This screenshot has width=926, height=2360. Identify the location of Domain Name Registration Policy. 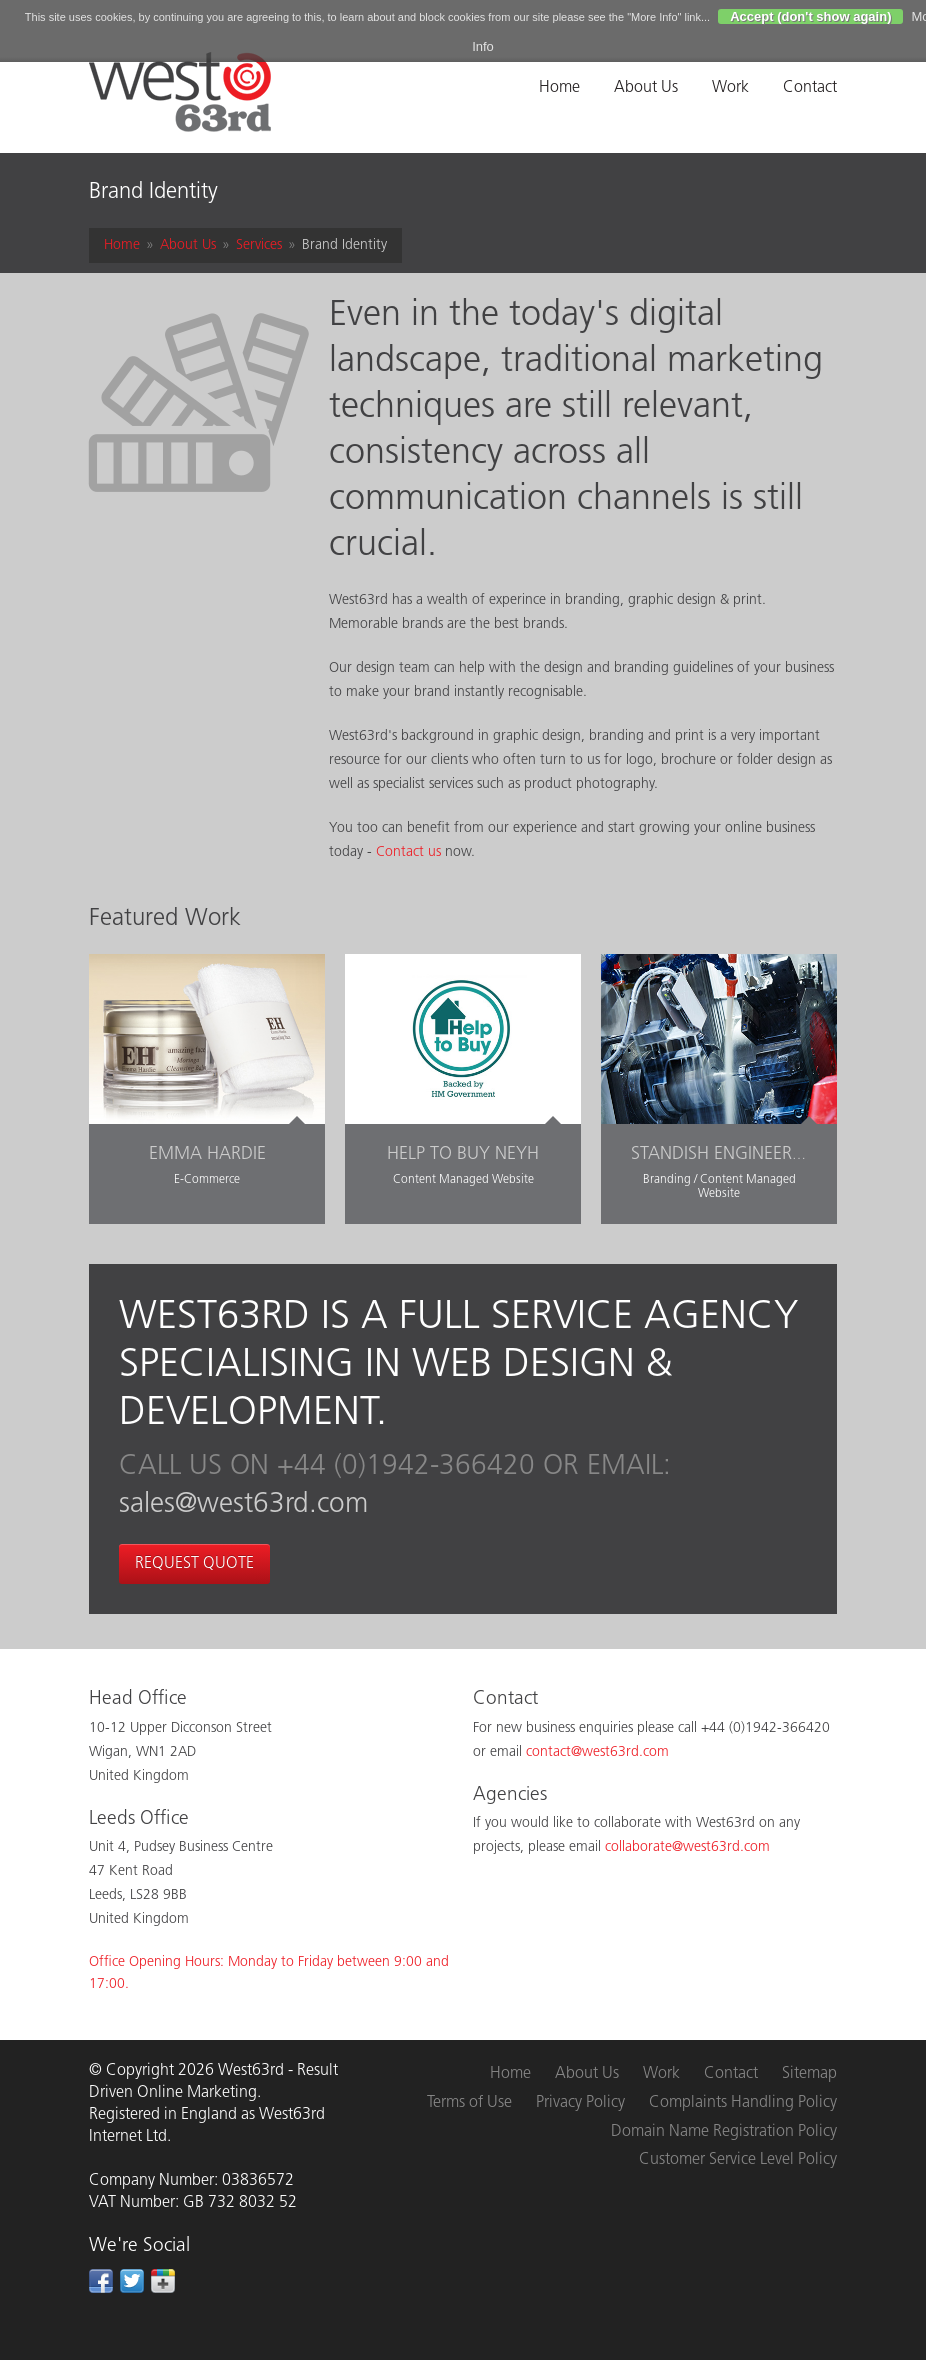
(724, 2132).